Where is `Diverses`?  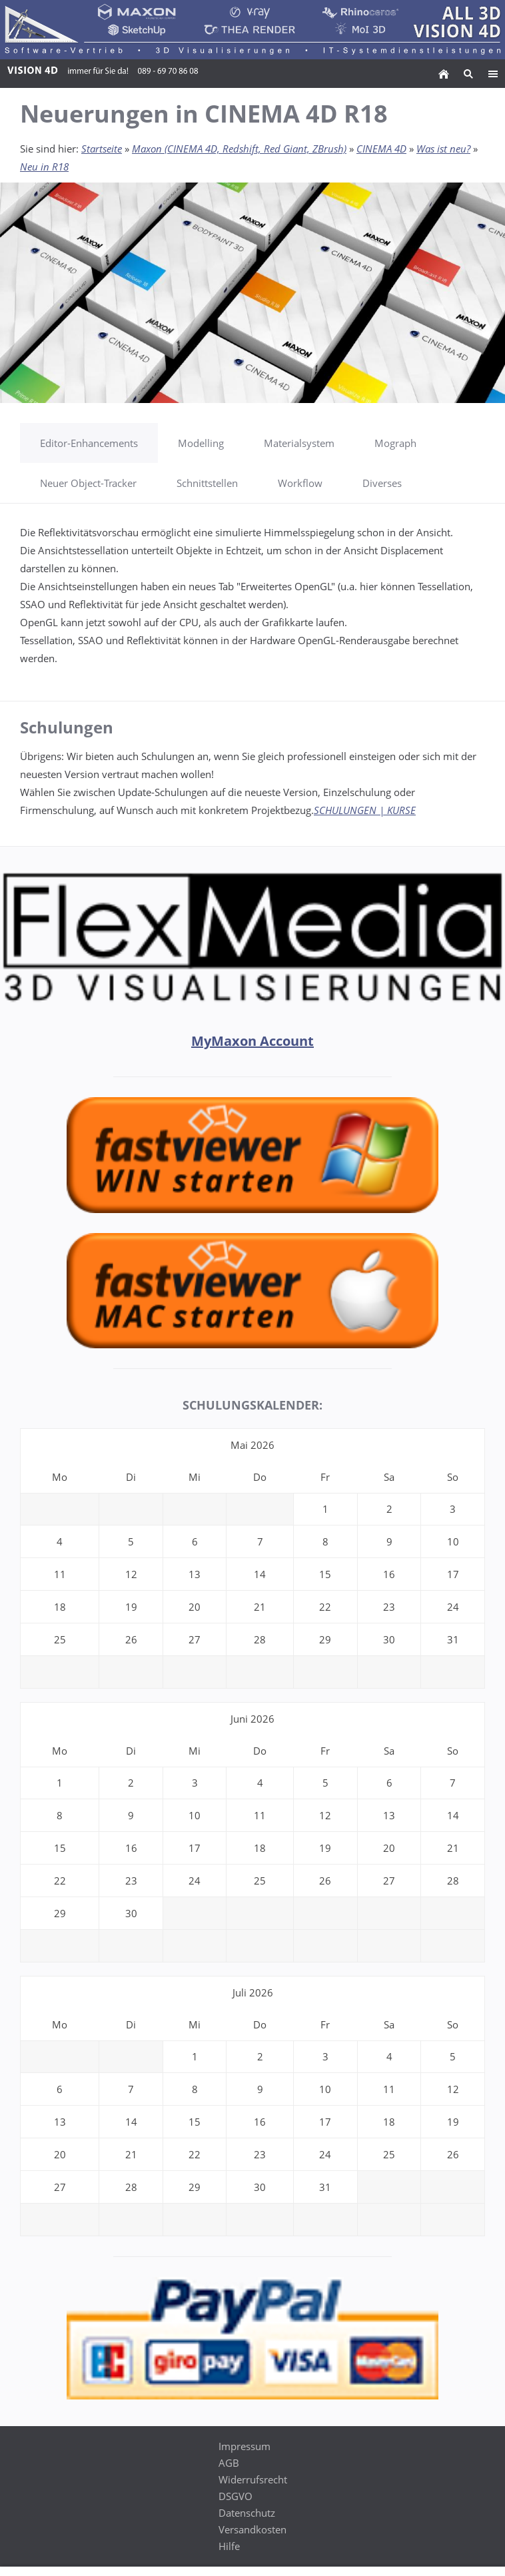 Diverses is located at coordinates (382, 483).